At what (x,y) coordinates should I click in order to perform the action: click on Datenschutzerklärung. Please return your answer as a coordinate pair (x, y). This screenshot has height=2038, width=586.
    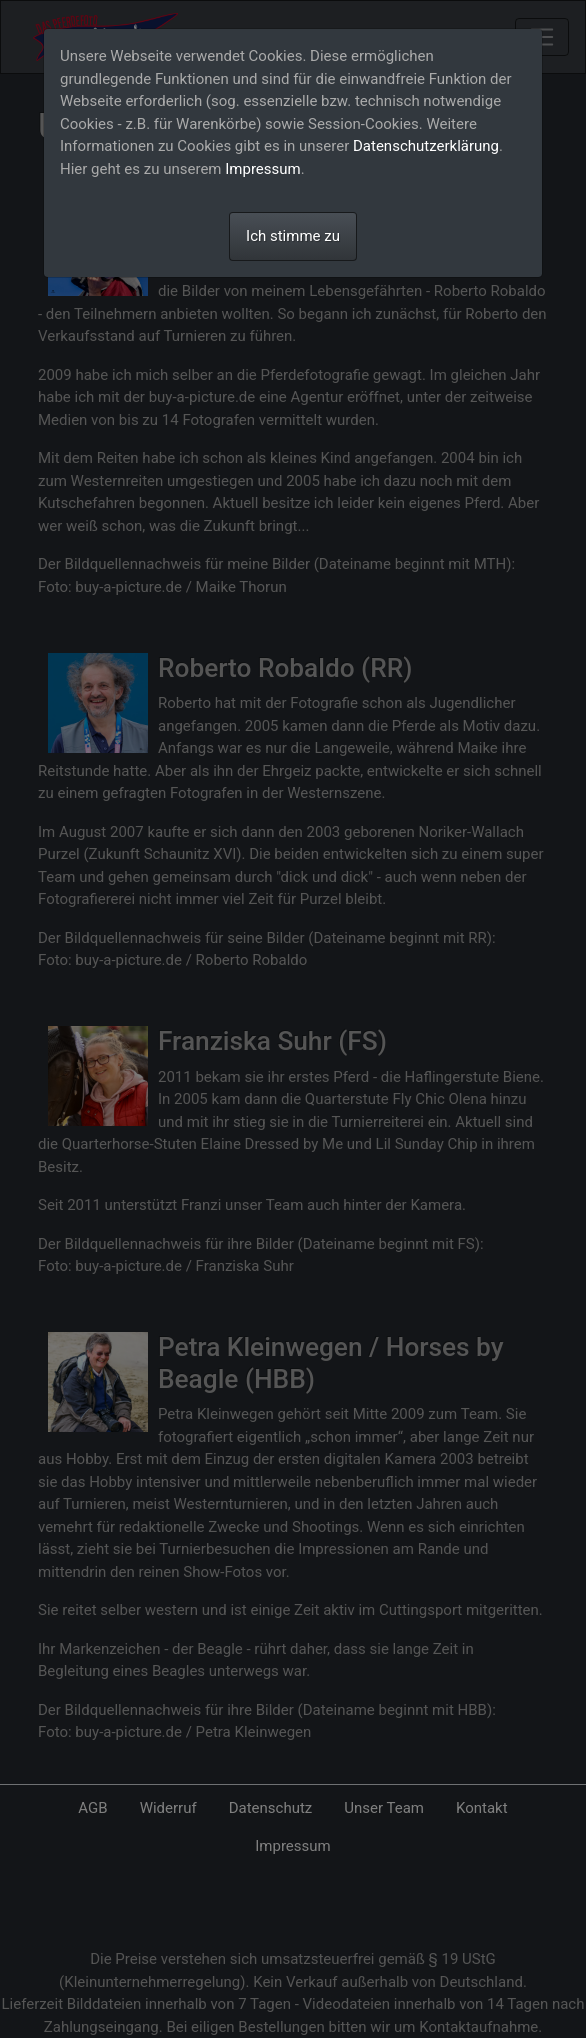
    Looking at the image, I should click on (426, 146).